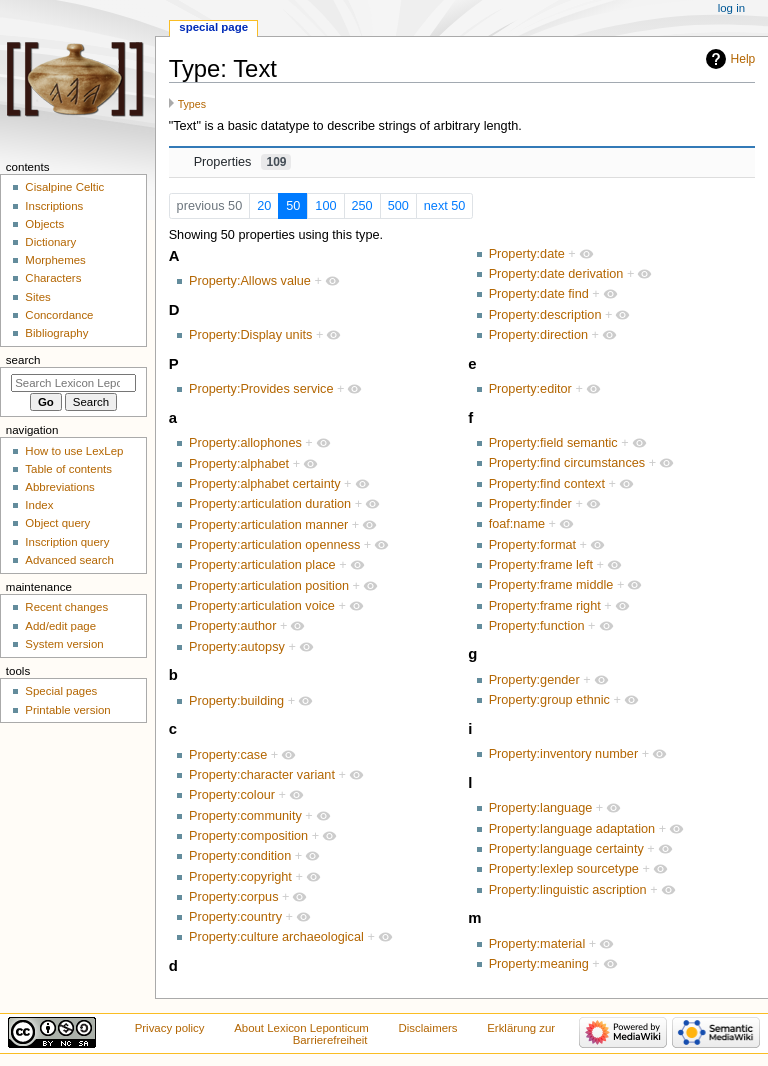 This screenshot has width=768, height=1066. Describe the element at coordinates (572, 829) in the screenshot. I see `Property:language adaptation` at that location.